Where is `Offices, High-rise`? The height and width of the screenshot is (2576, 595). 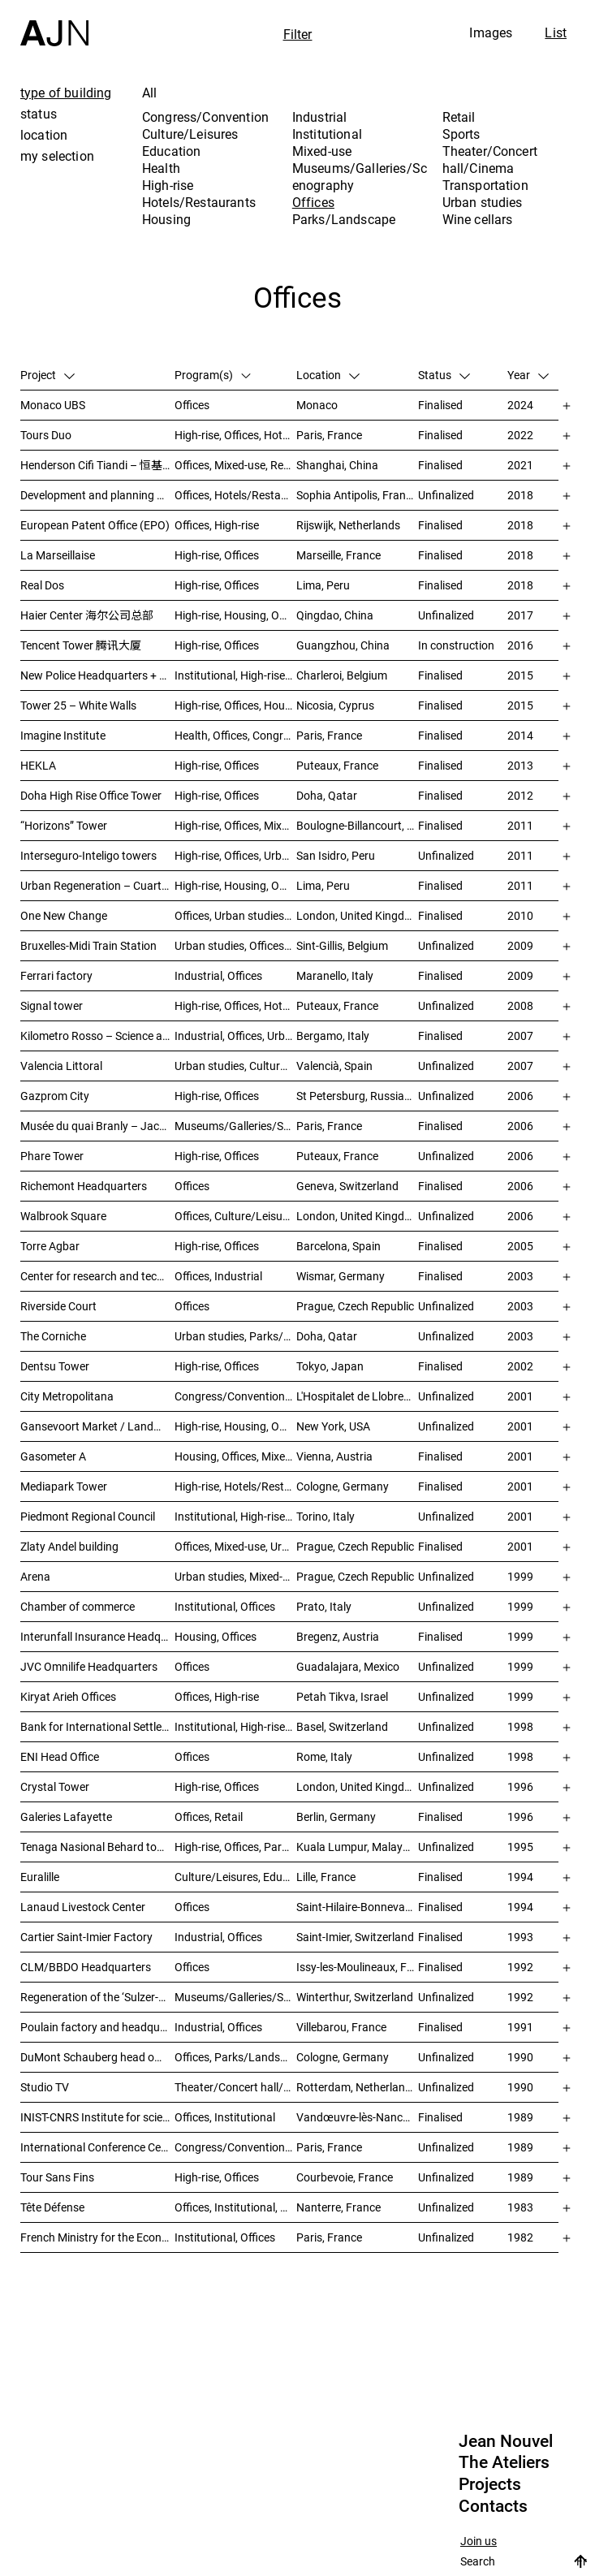 Offices, High-rise is located at coordinates (217, 525).